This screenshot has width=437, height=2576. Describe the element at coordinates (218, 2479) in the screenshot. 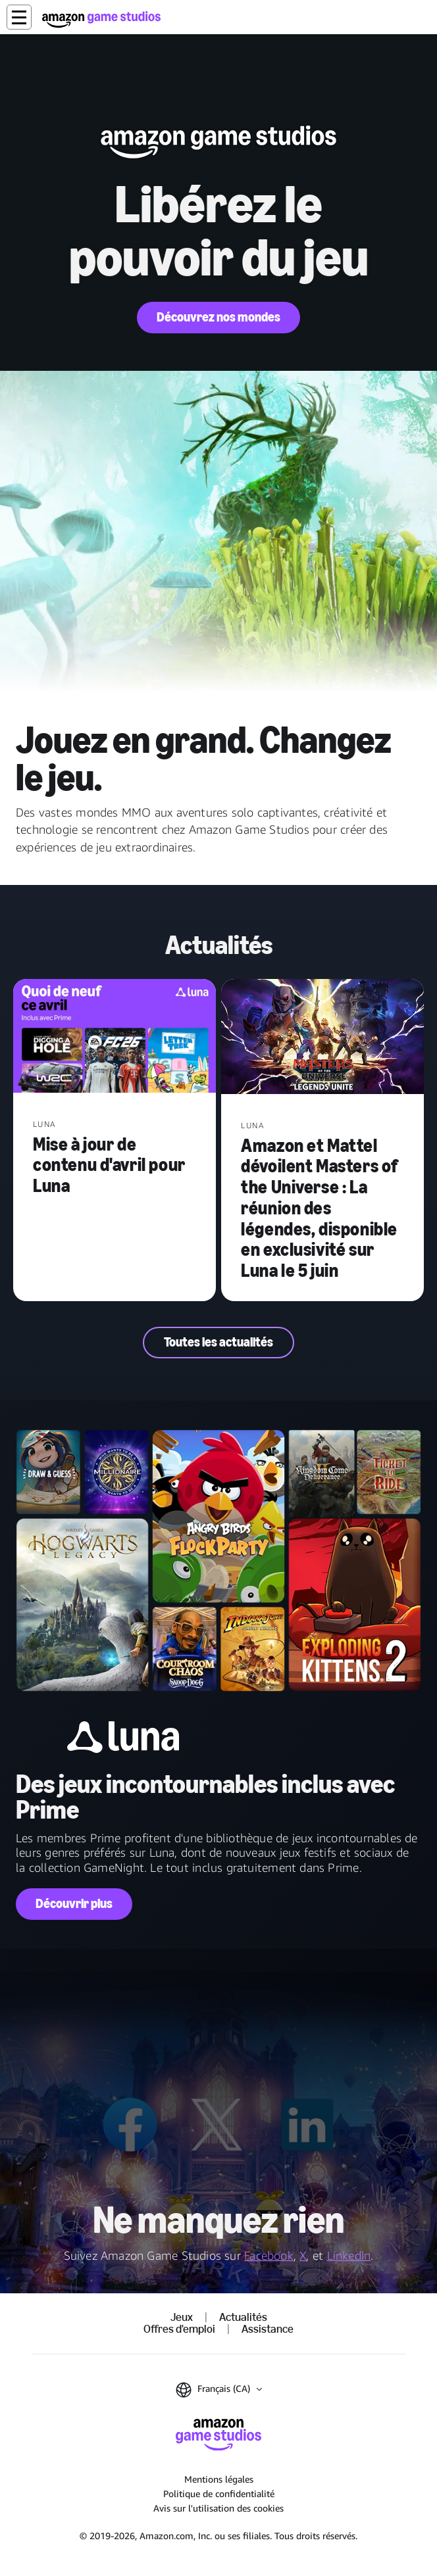

I see `Mentions légales` at that location.